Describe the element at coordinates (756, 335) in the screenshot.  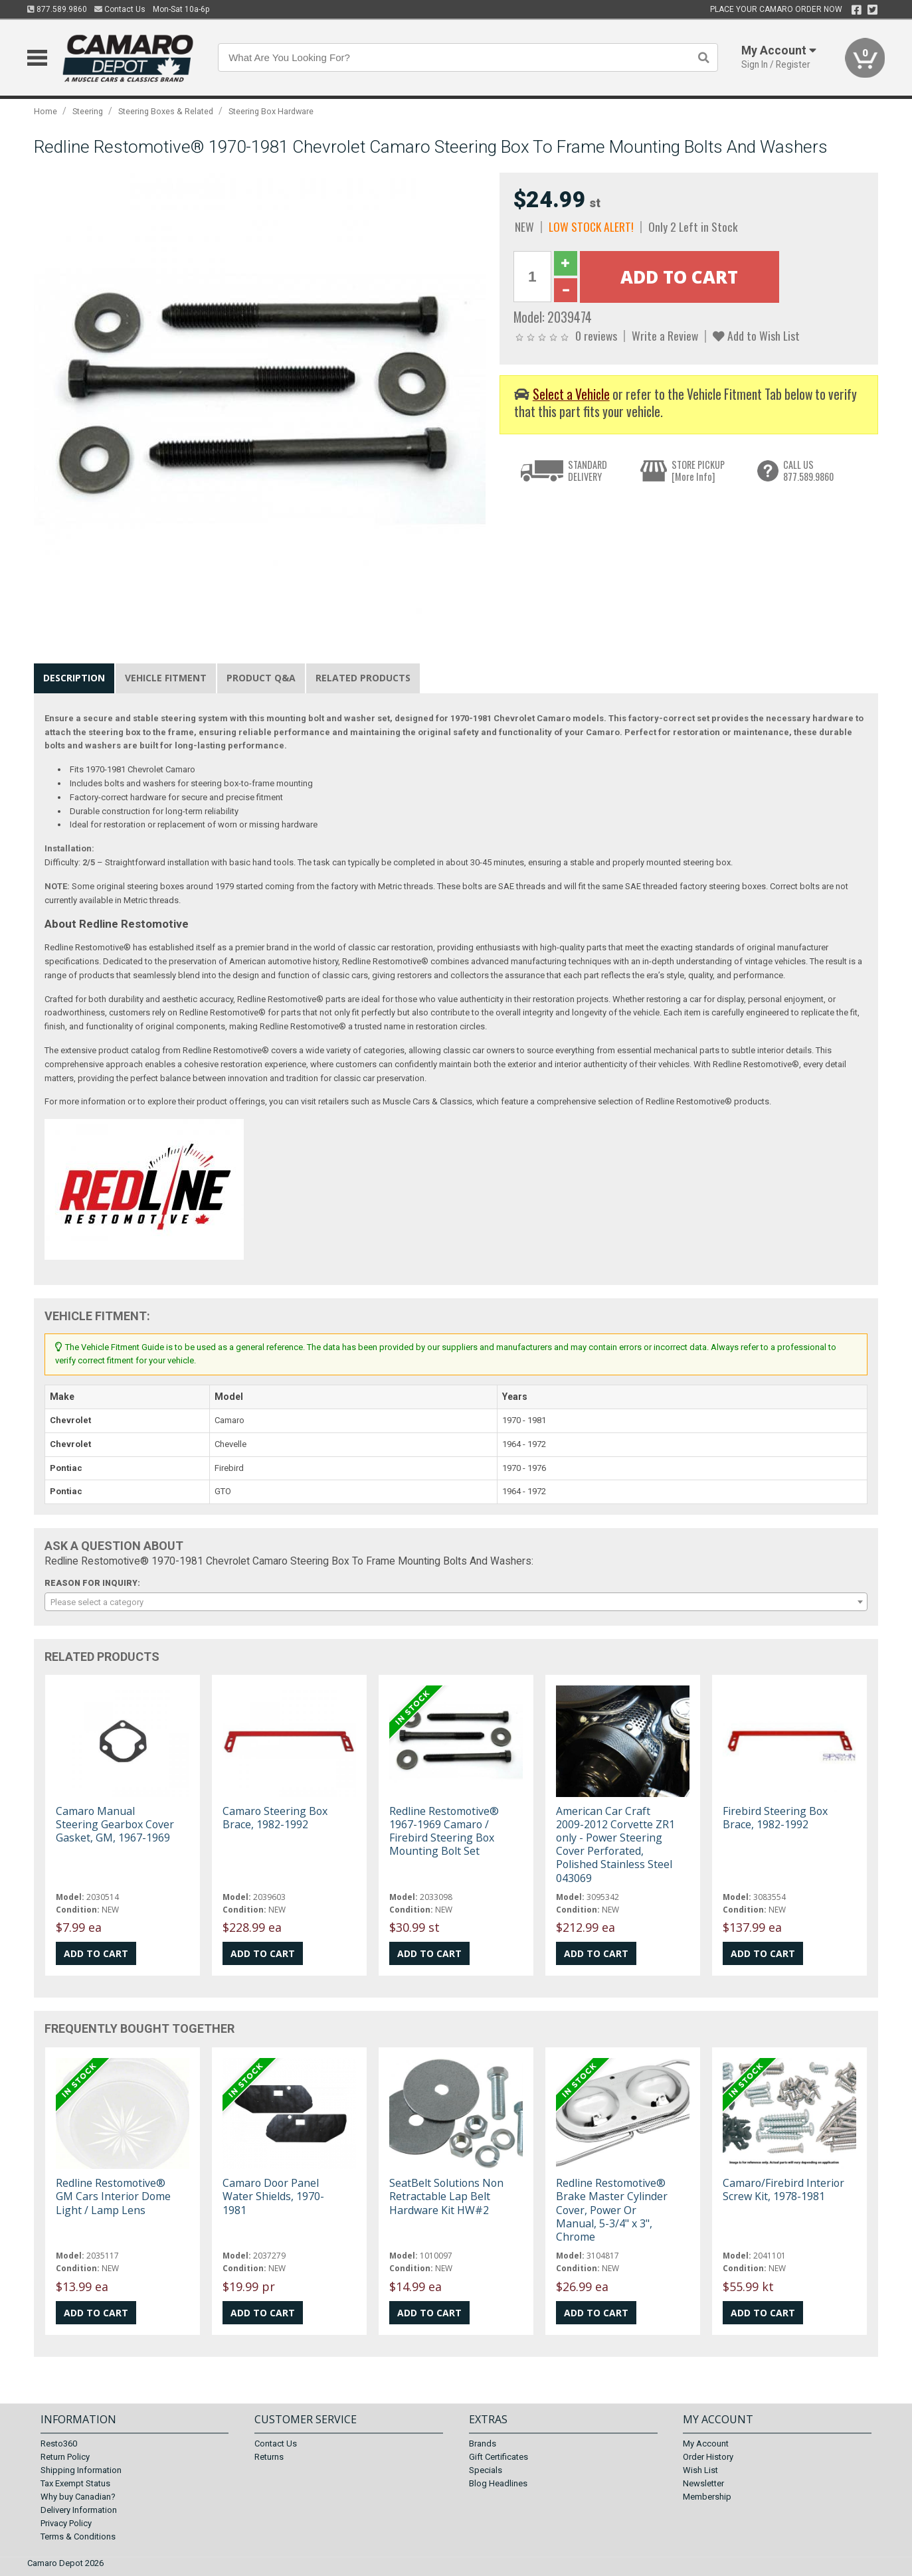
I see `Add to Wish List` at that location.